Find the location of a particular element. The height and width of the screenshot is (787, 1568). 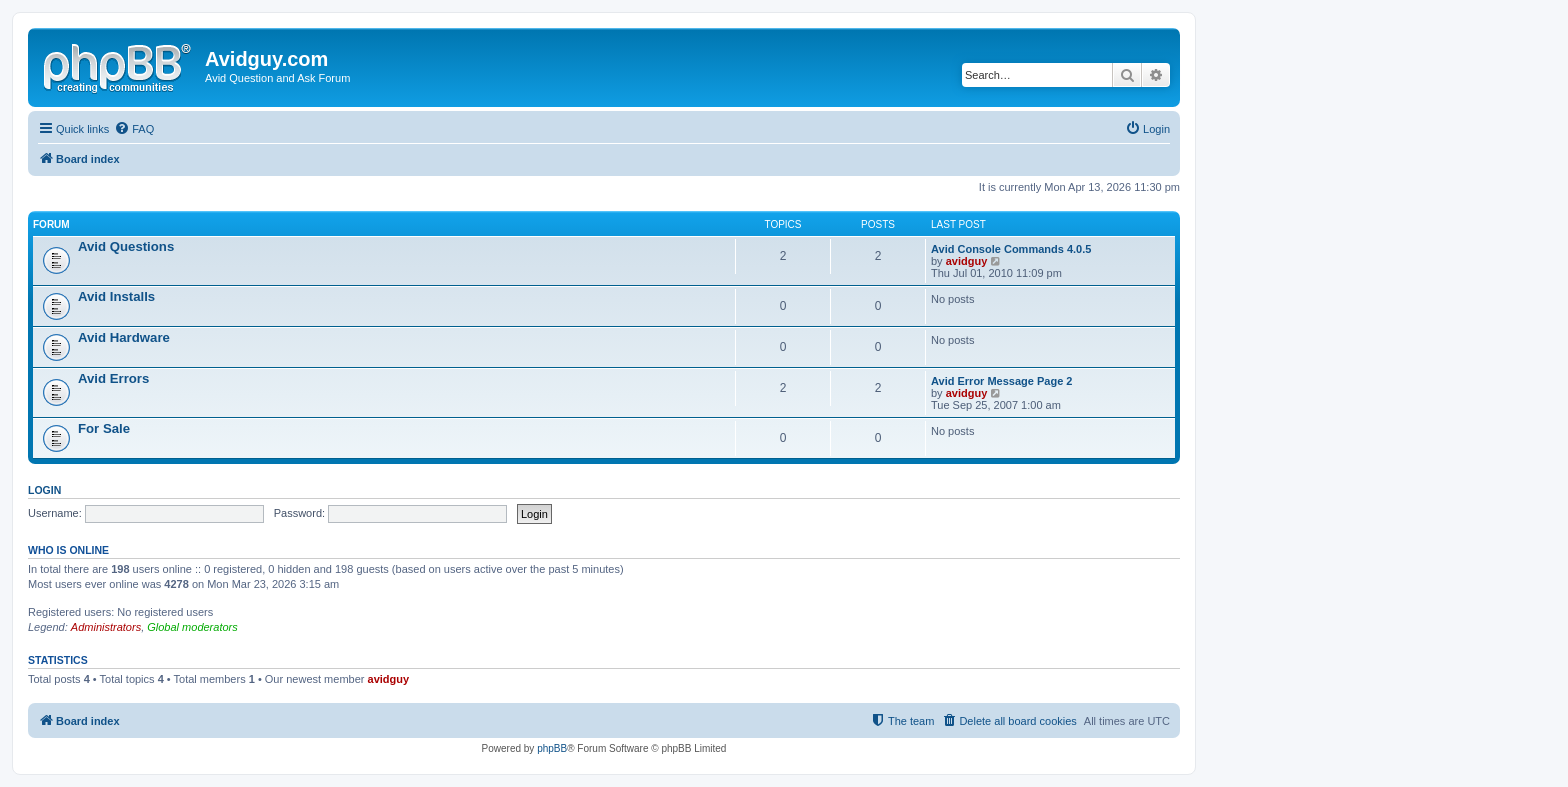

Avid Installs is located at coordinates (116, 296).